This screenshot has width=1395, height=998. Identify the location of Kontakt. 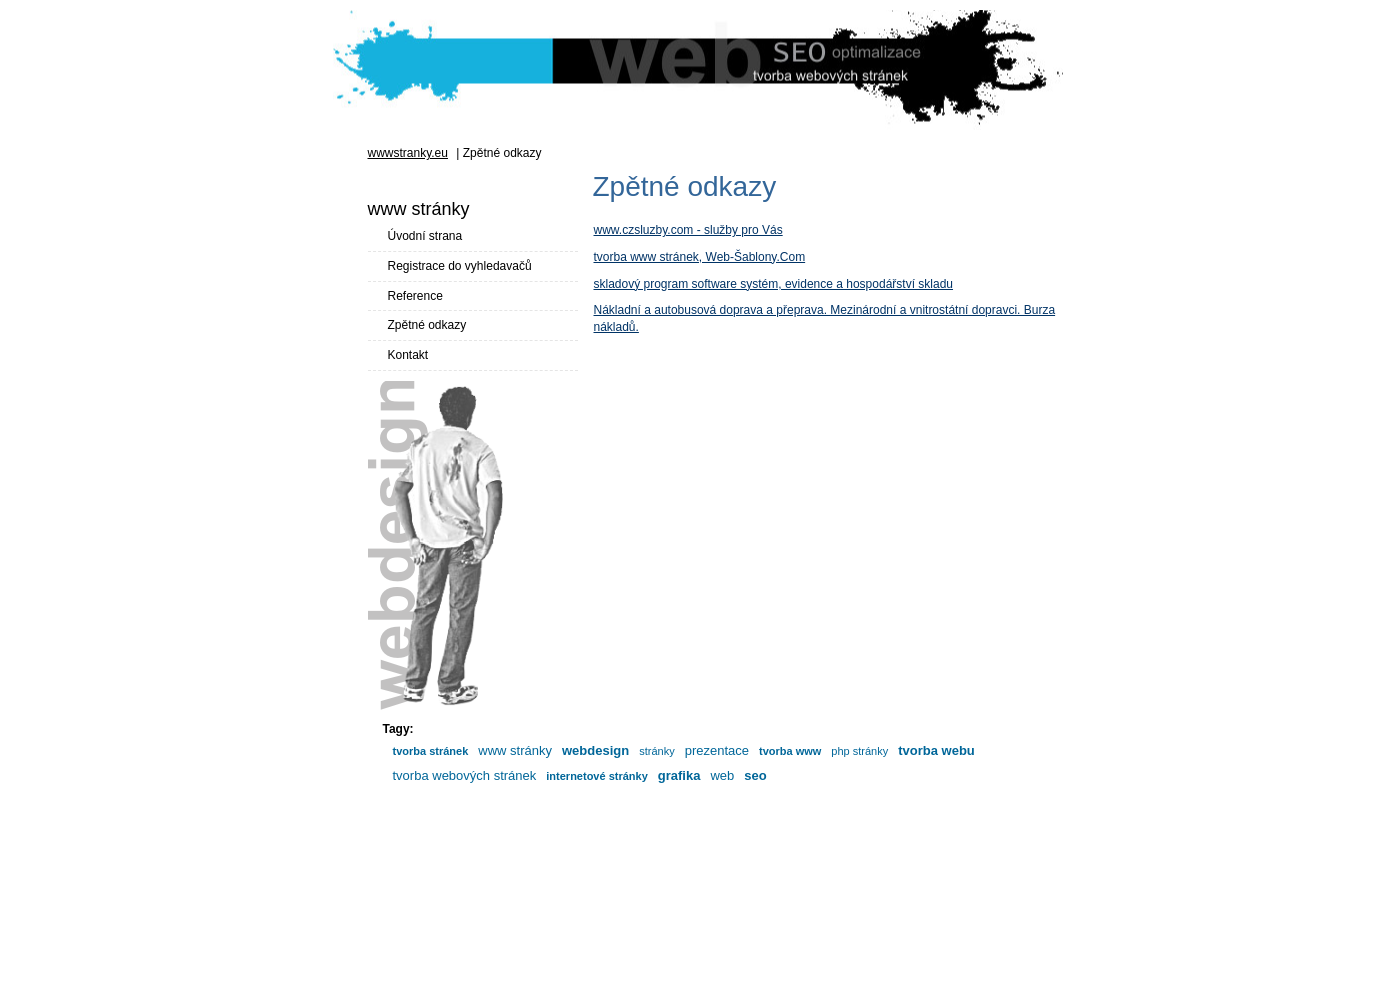
(408, 355).